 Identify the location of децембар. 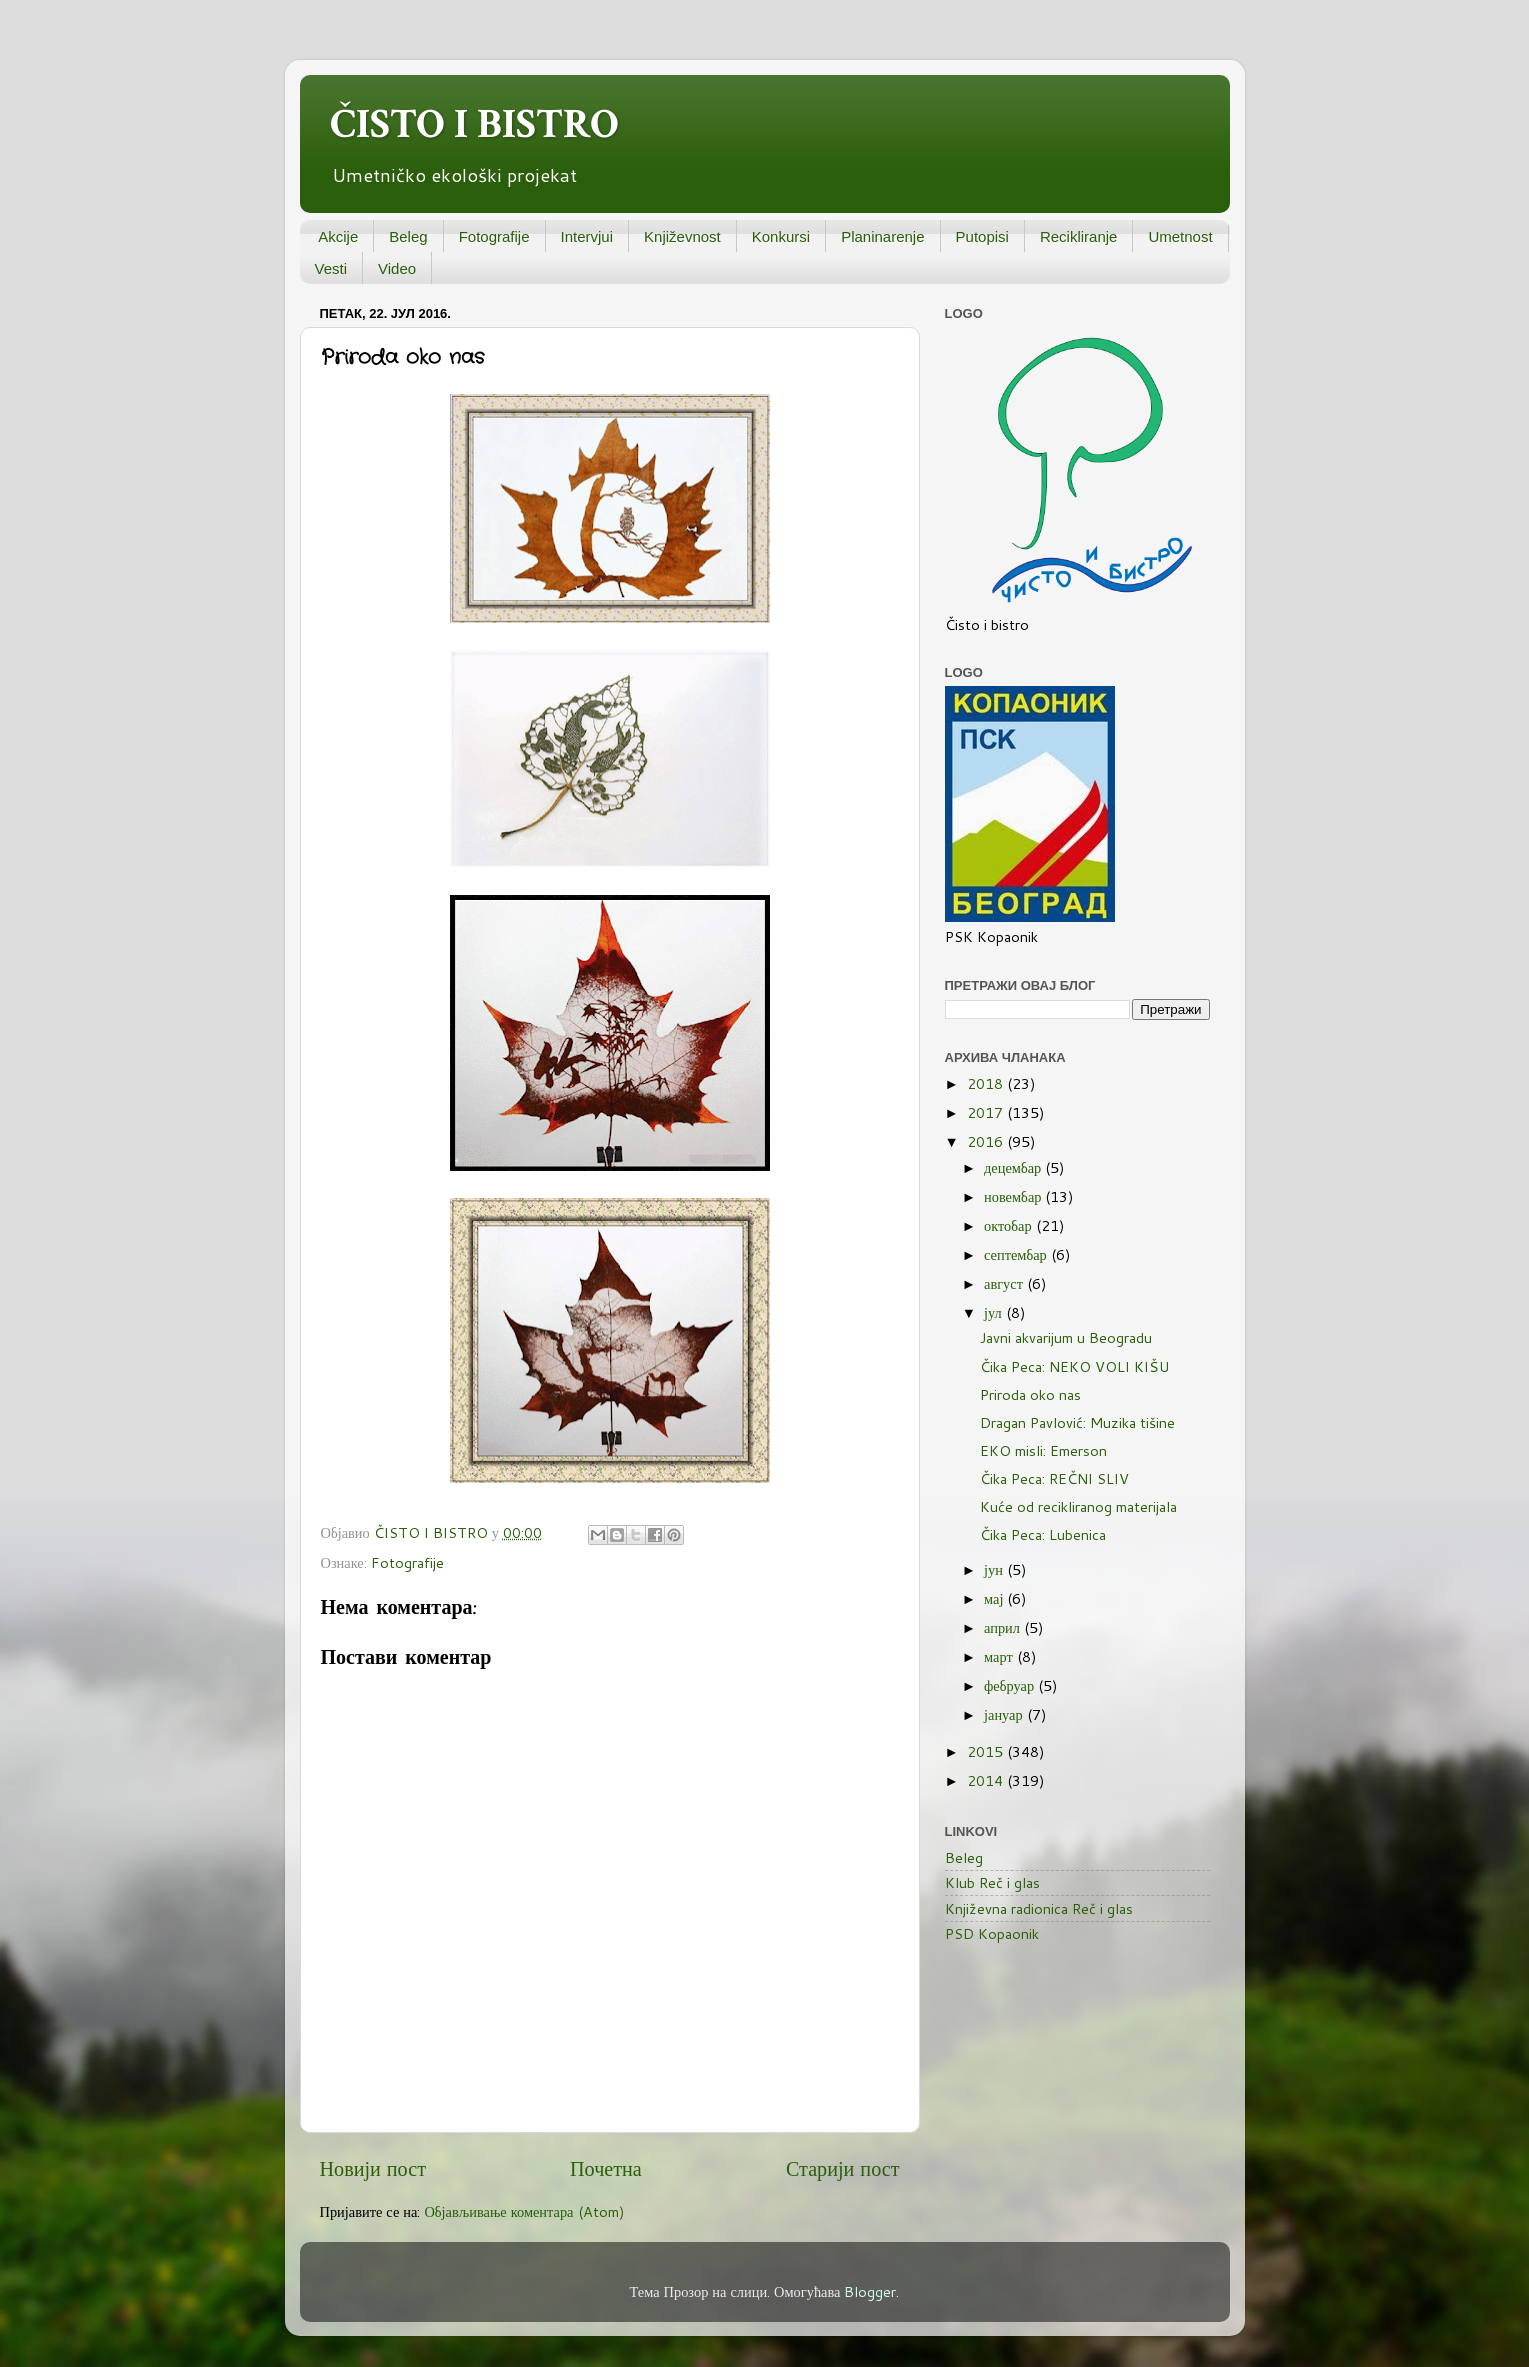
(1014, 1167).